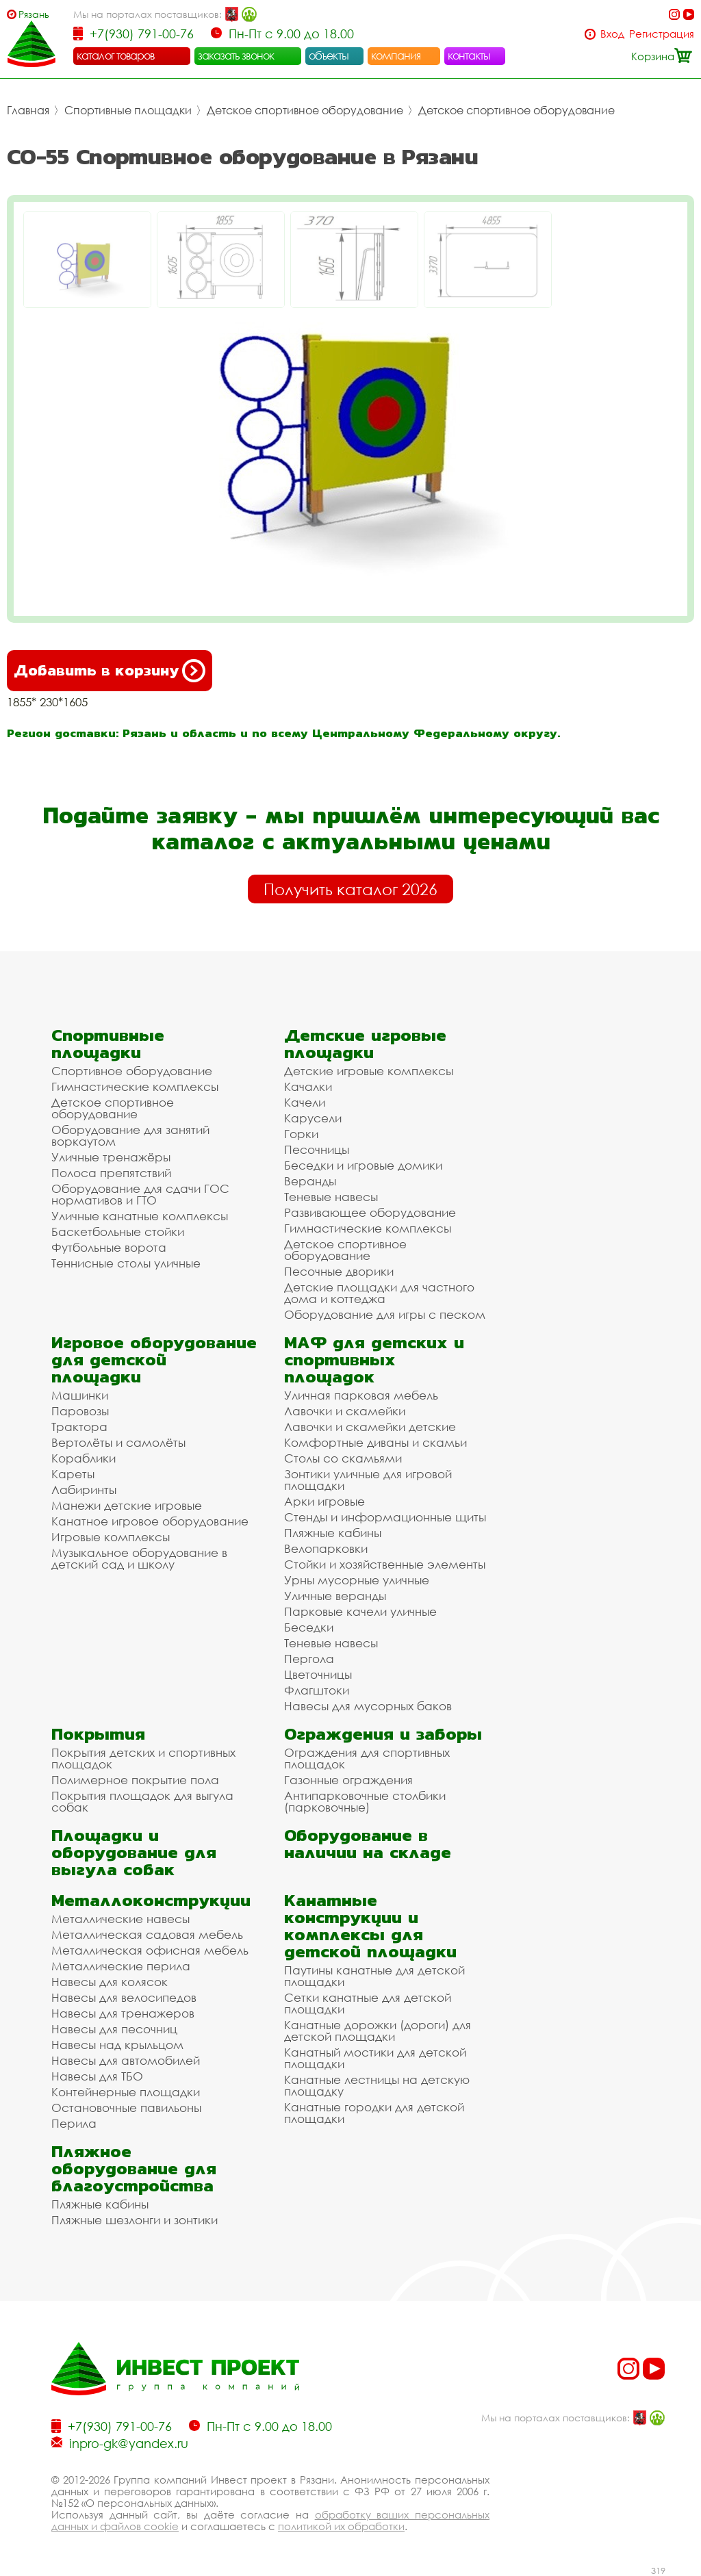  I want to click on Беседки, so click(308, 1627).